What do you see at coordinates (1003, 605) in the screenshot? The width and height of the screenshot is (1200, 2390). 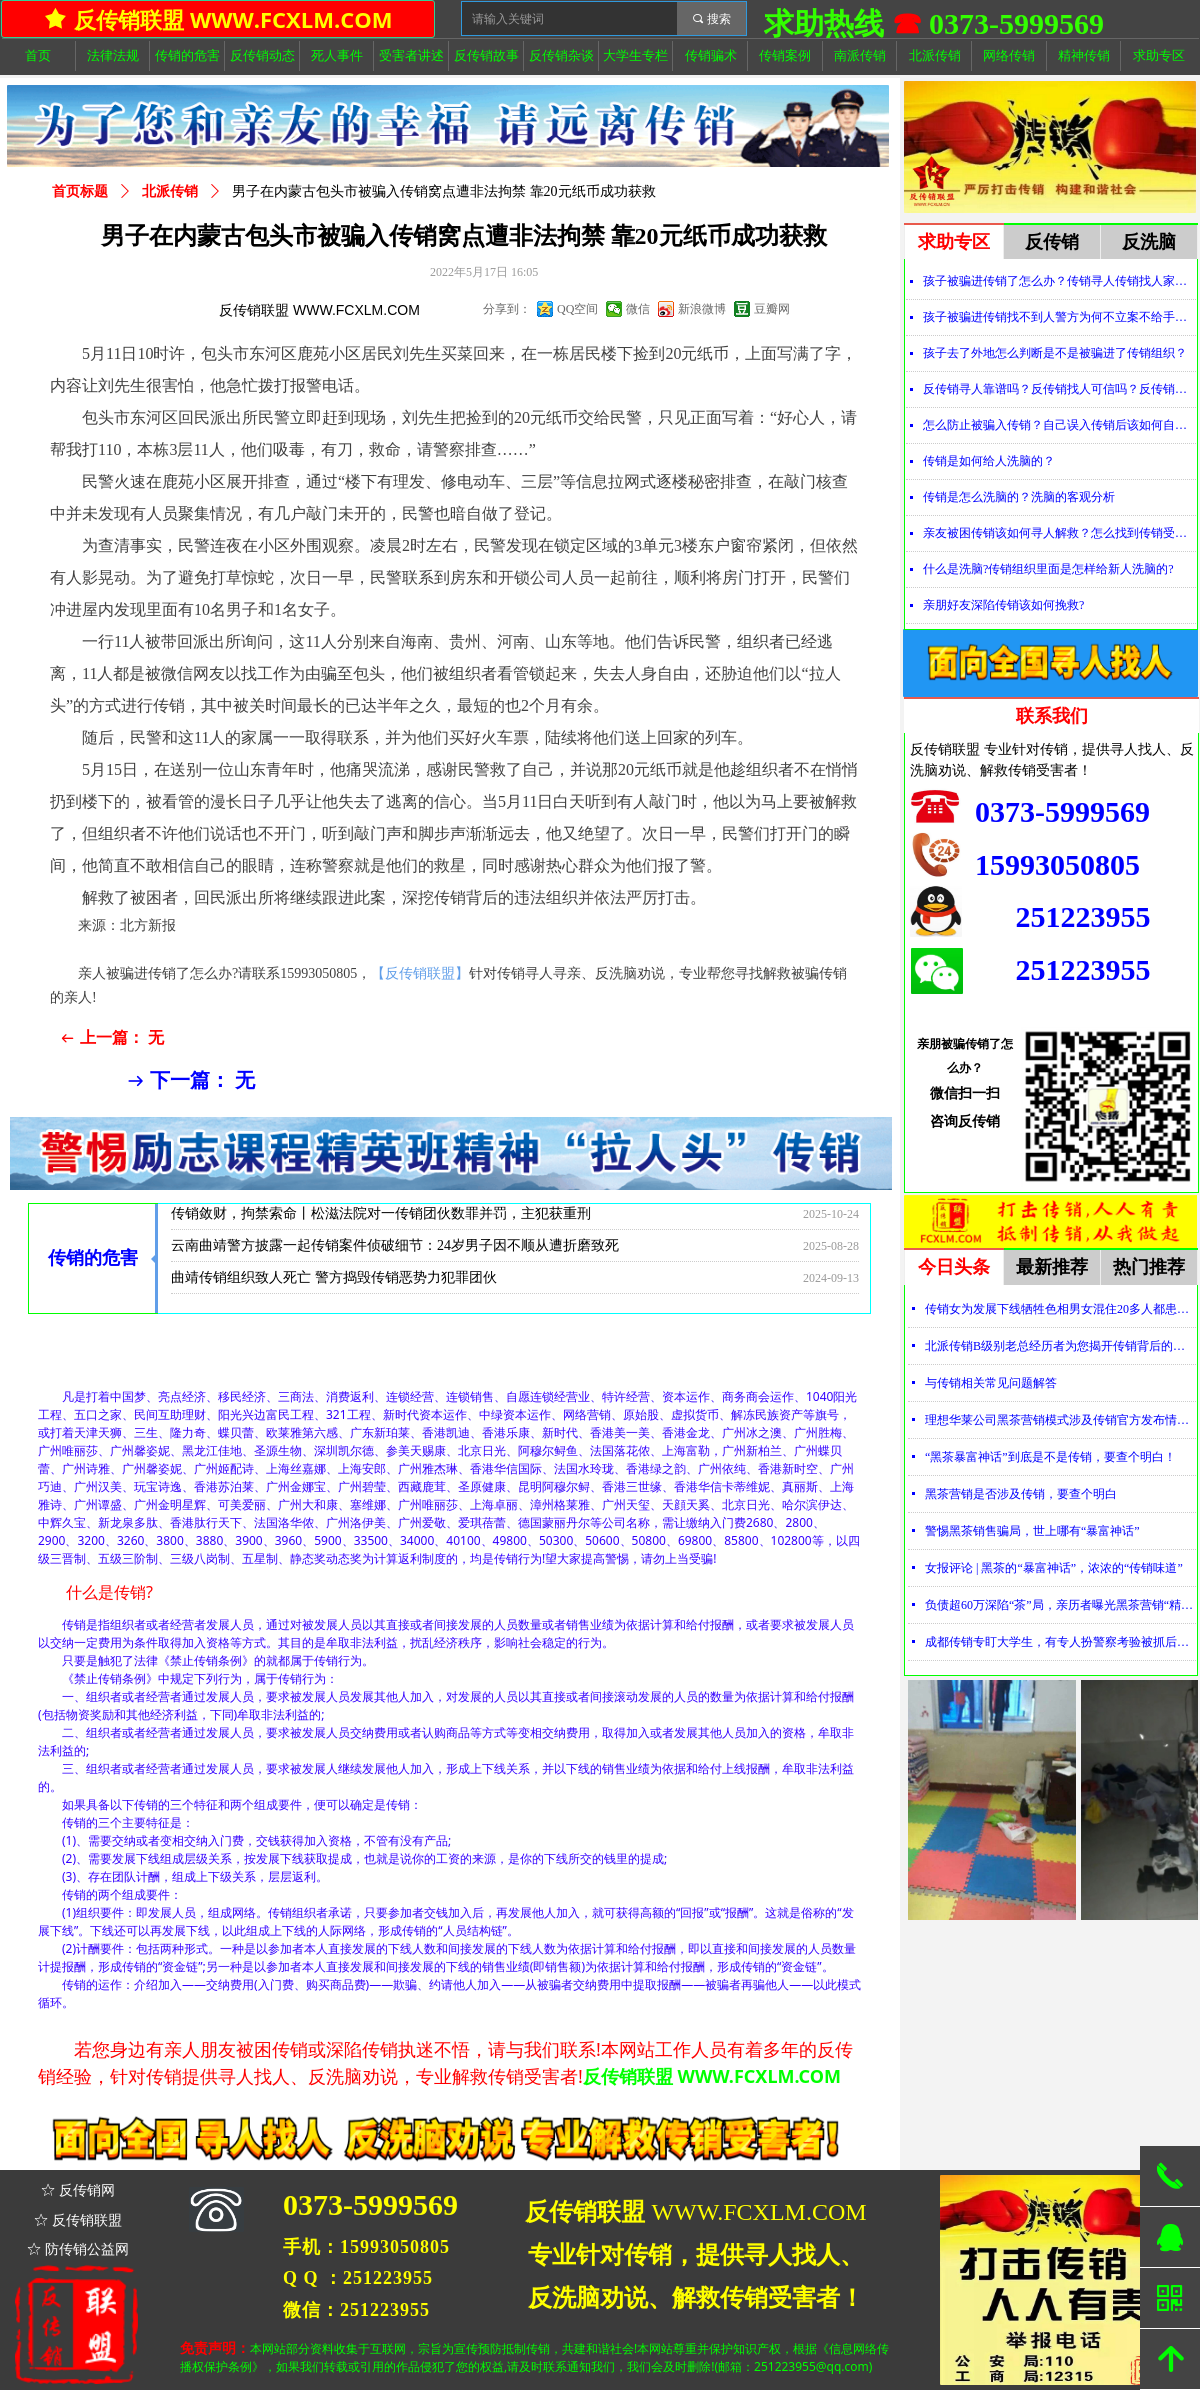 I see `亲朋好友深陷传销该如何挽救?` at bounding box center [1003, 605].